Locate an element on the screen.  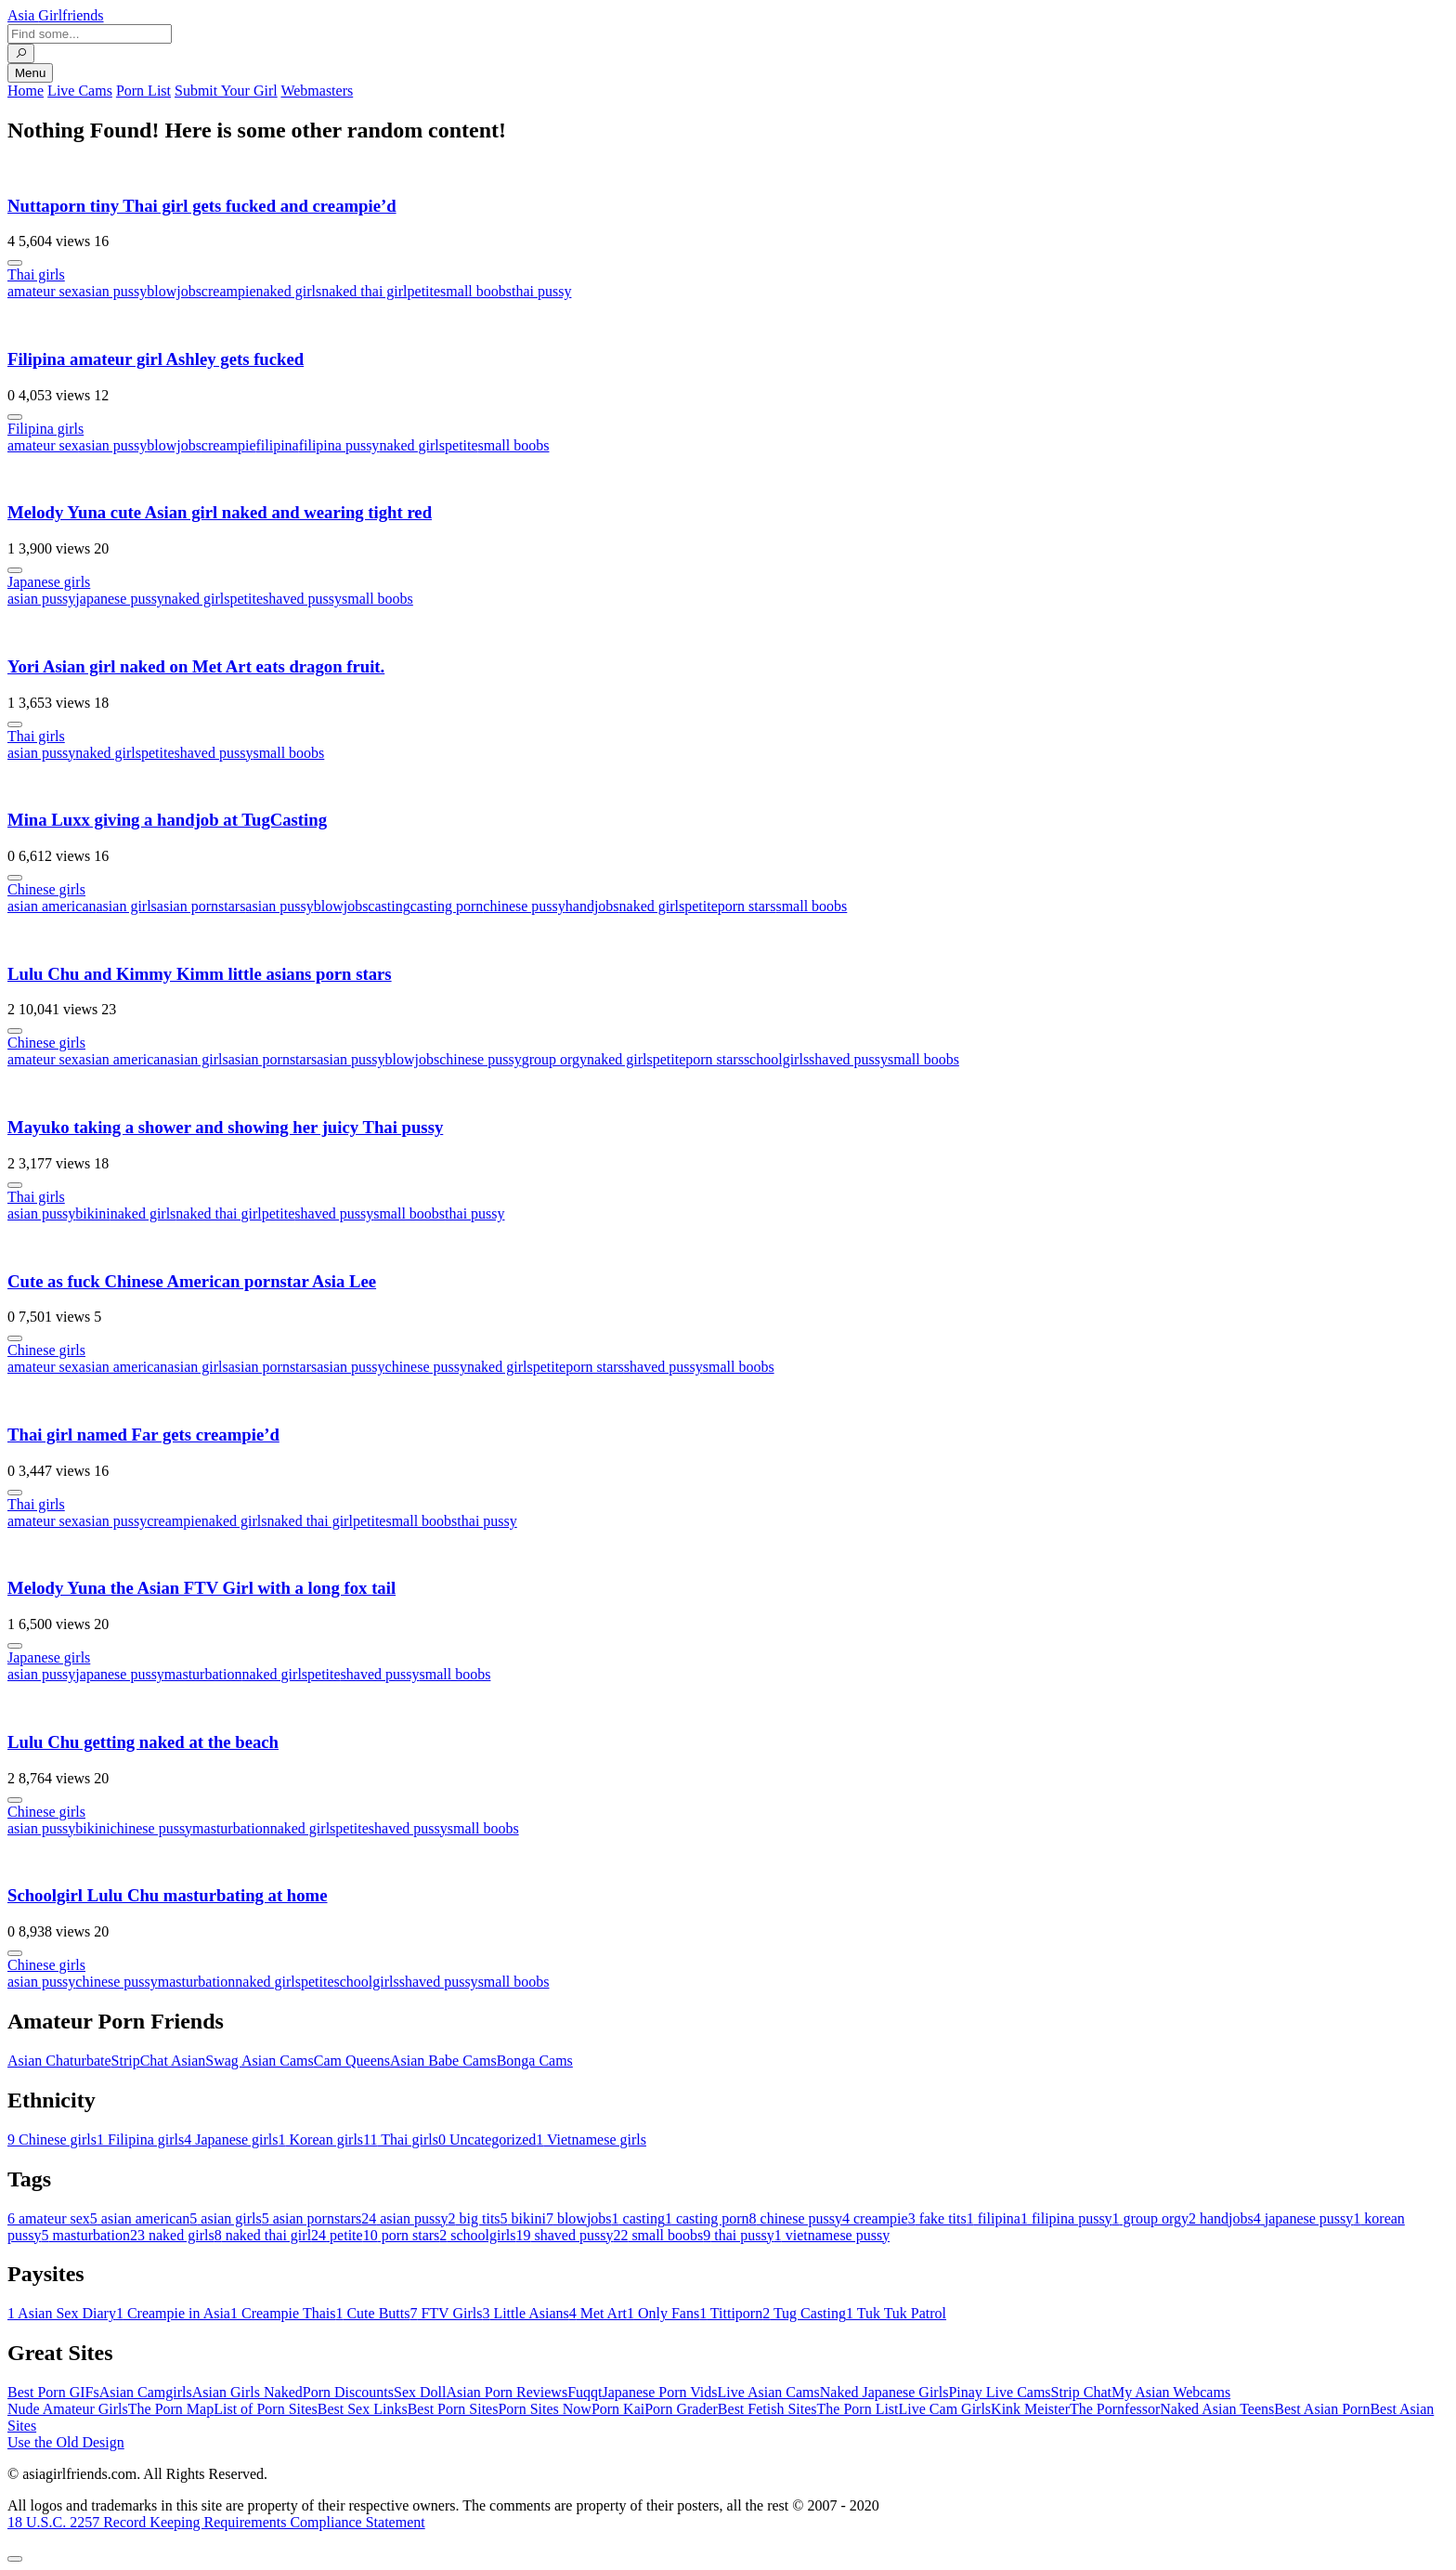
Uncategorized is located at coordinates (487, 2139).